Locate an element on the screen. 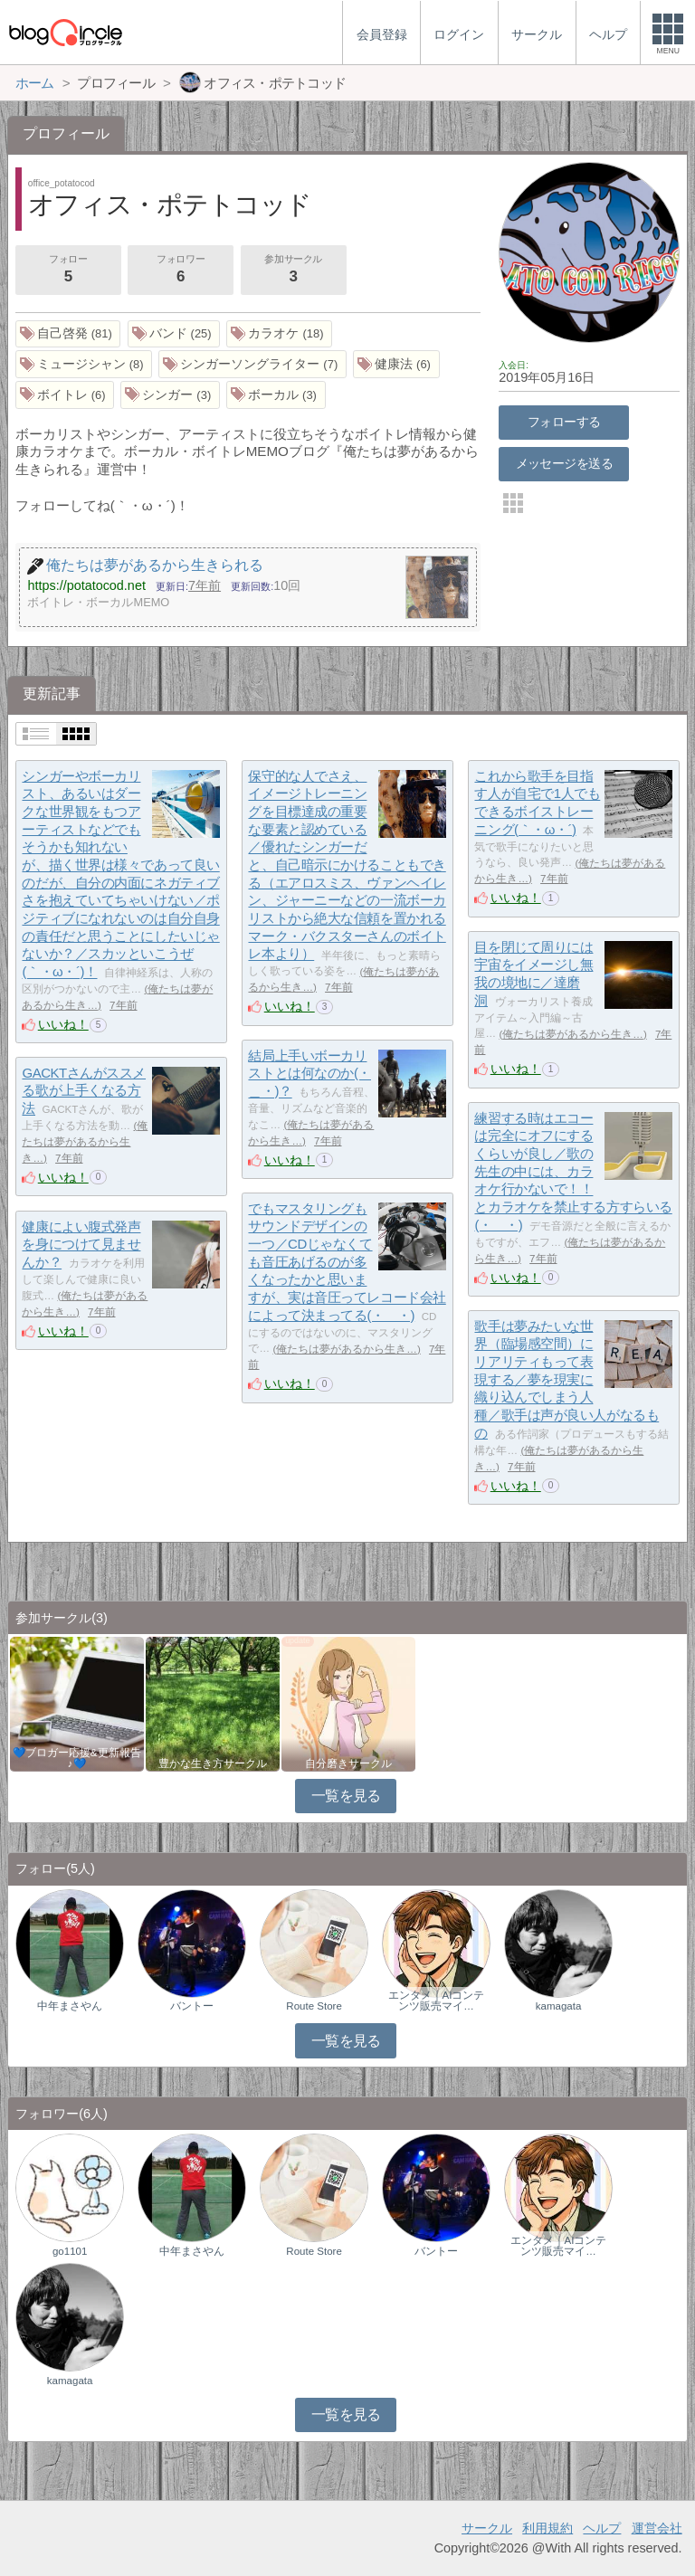 The width and height of the screenshot is (695, 2576). フォロー is located at coordinates (68, 270).